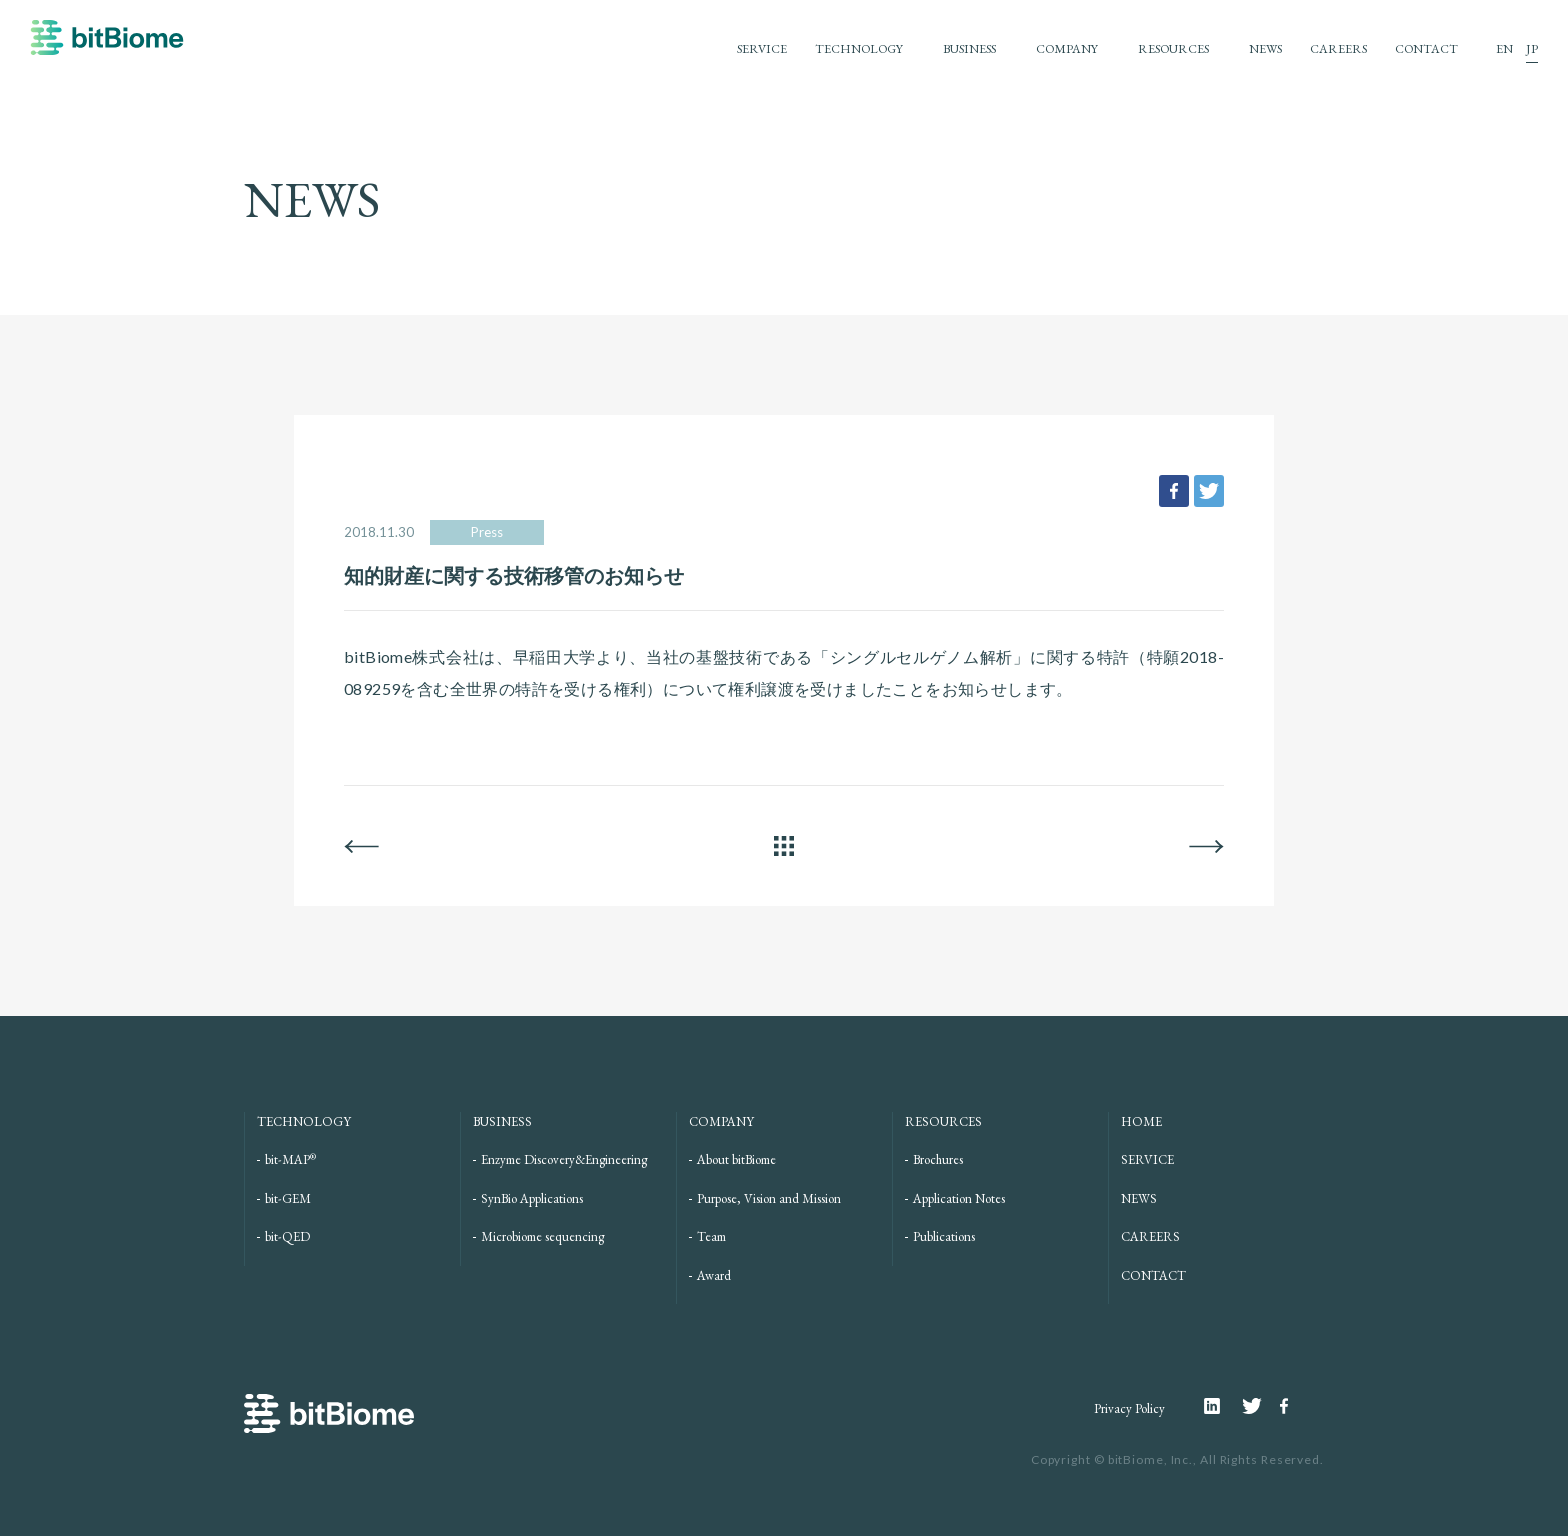 The height and width of the screenshot is (1536, 1568). I want to click on Team, so click(711, 1236).